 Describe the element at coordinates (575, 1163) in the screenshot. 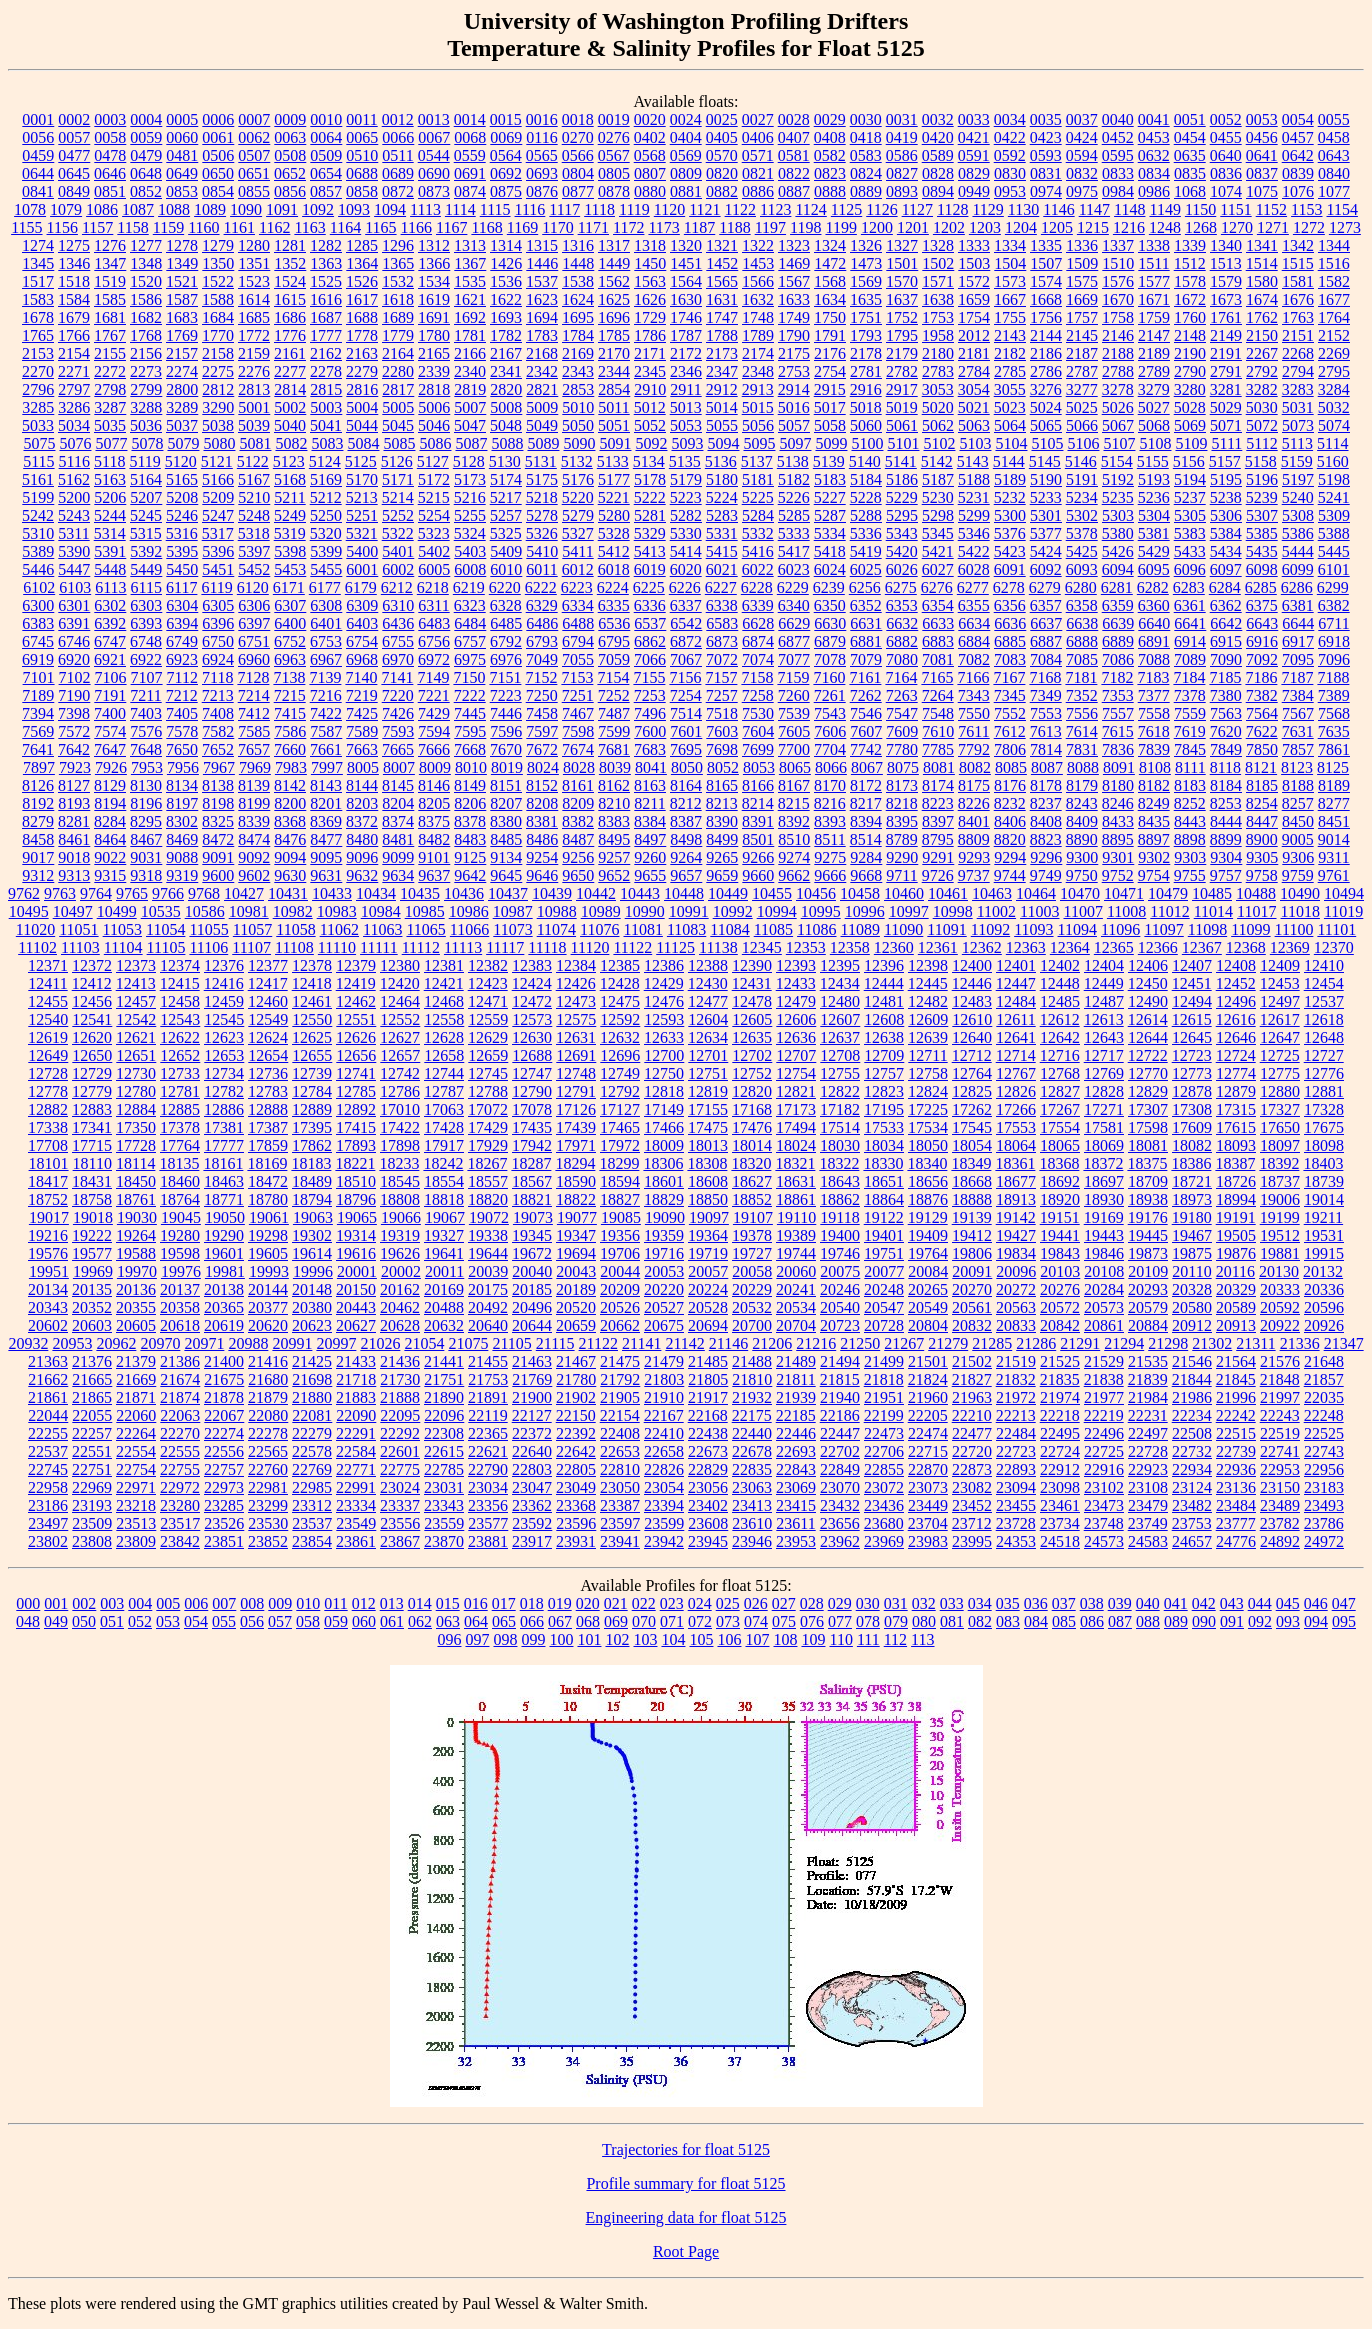

I see `18294` at that location.